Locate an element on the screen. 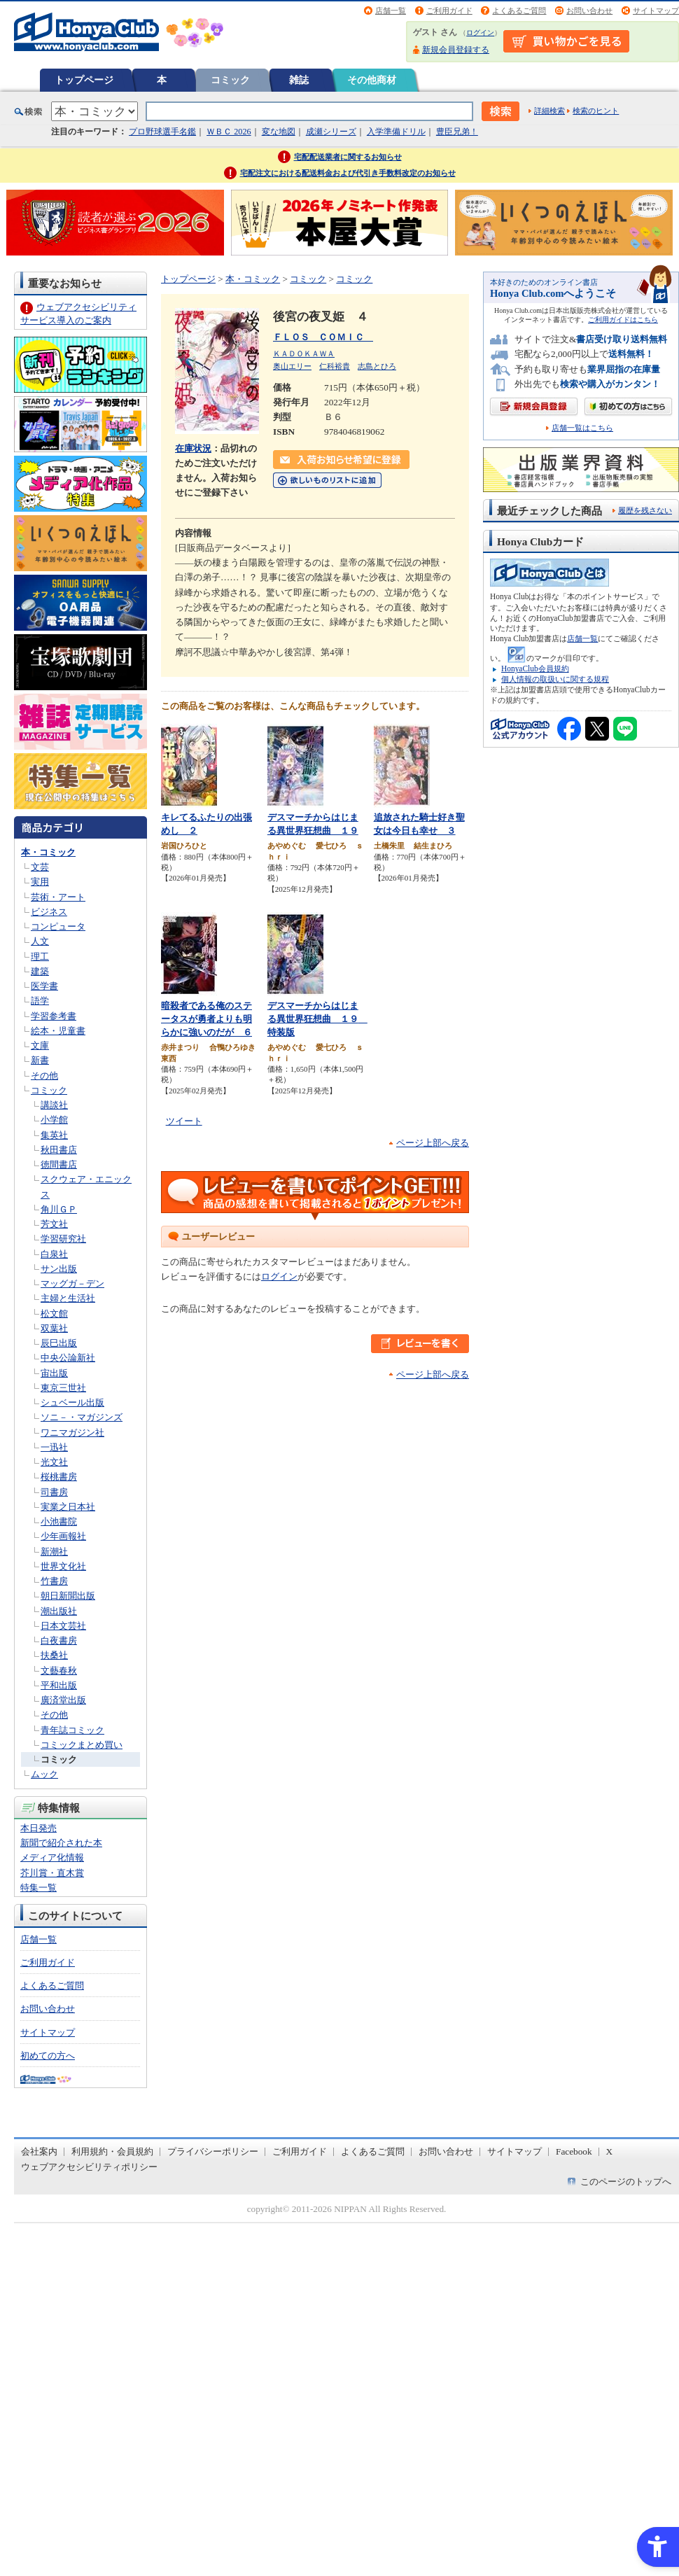  実業之日本社 is located at coordinates (68, 1507).